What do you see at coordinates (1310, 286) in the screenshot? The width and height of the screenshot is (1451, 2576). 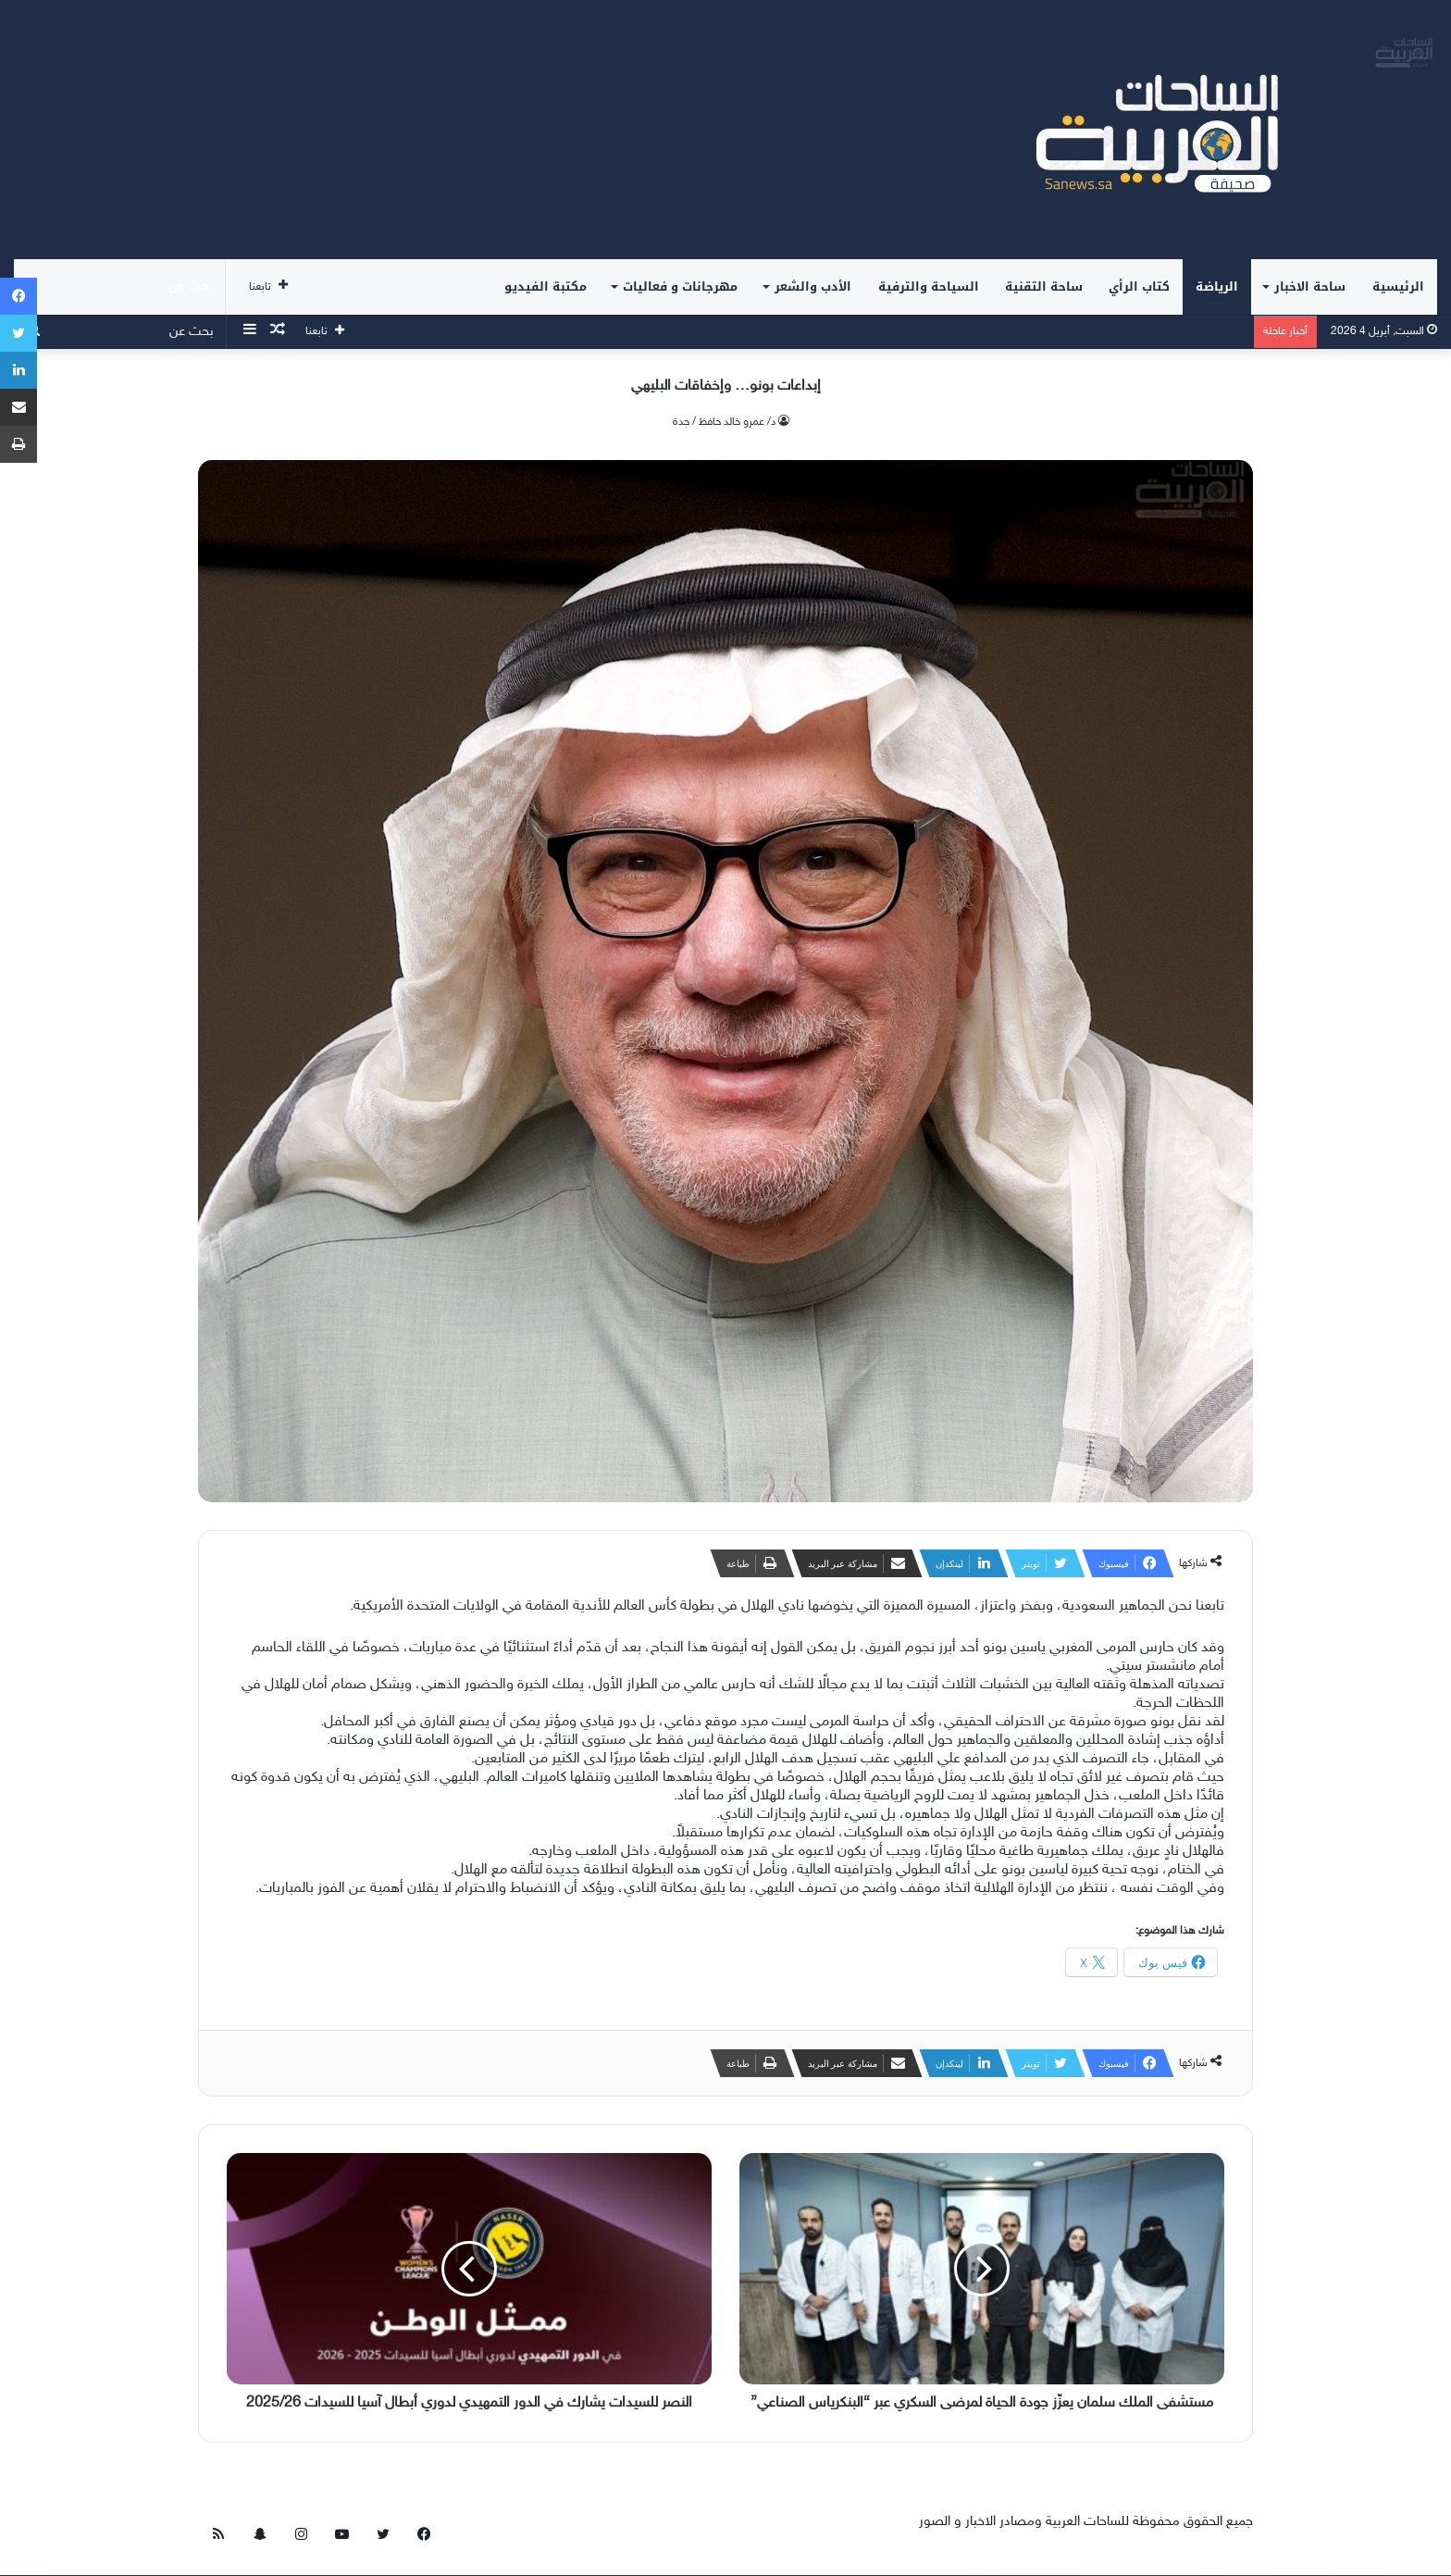 I see `ساحة الاخبار` at bounding box center [1310, 286].